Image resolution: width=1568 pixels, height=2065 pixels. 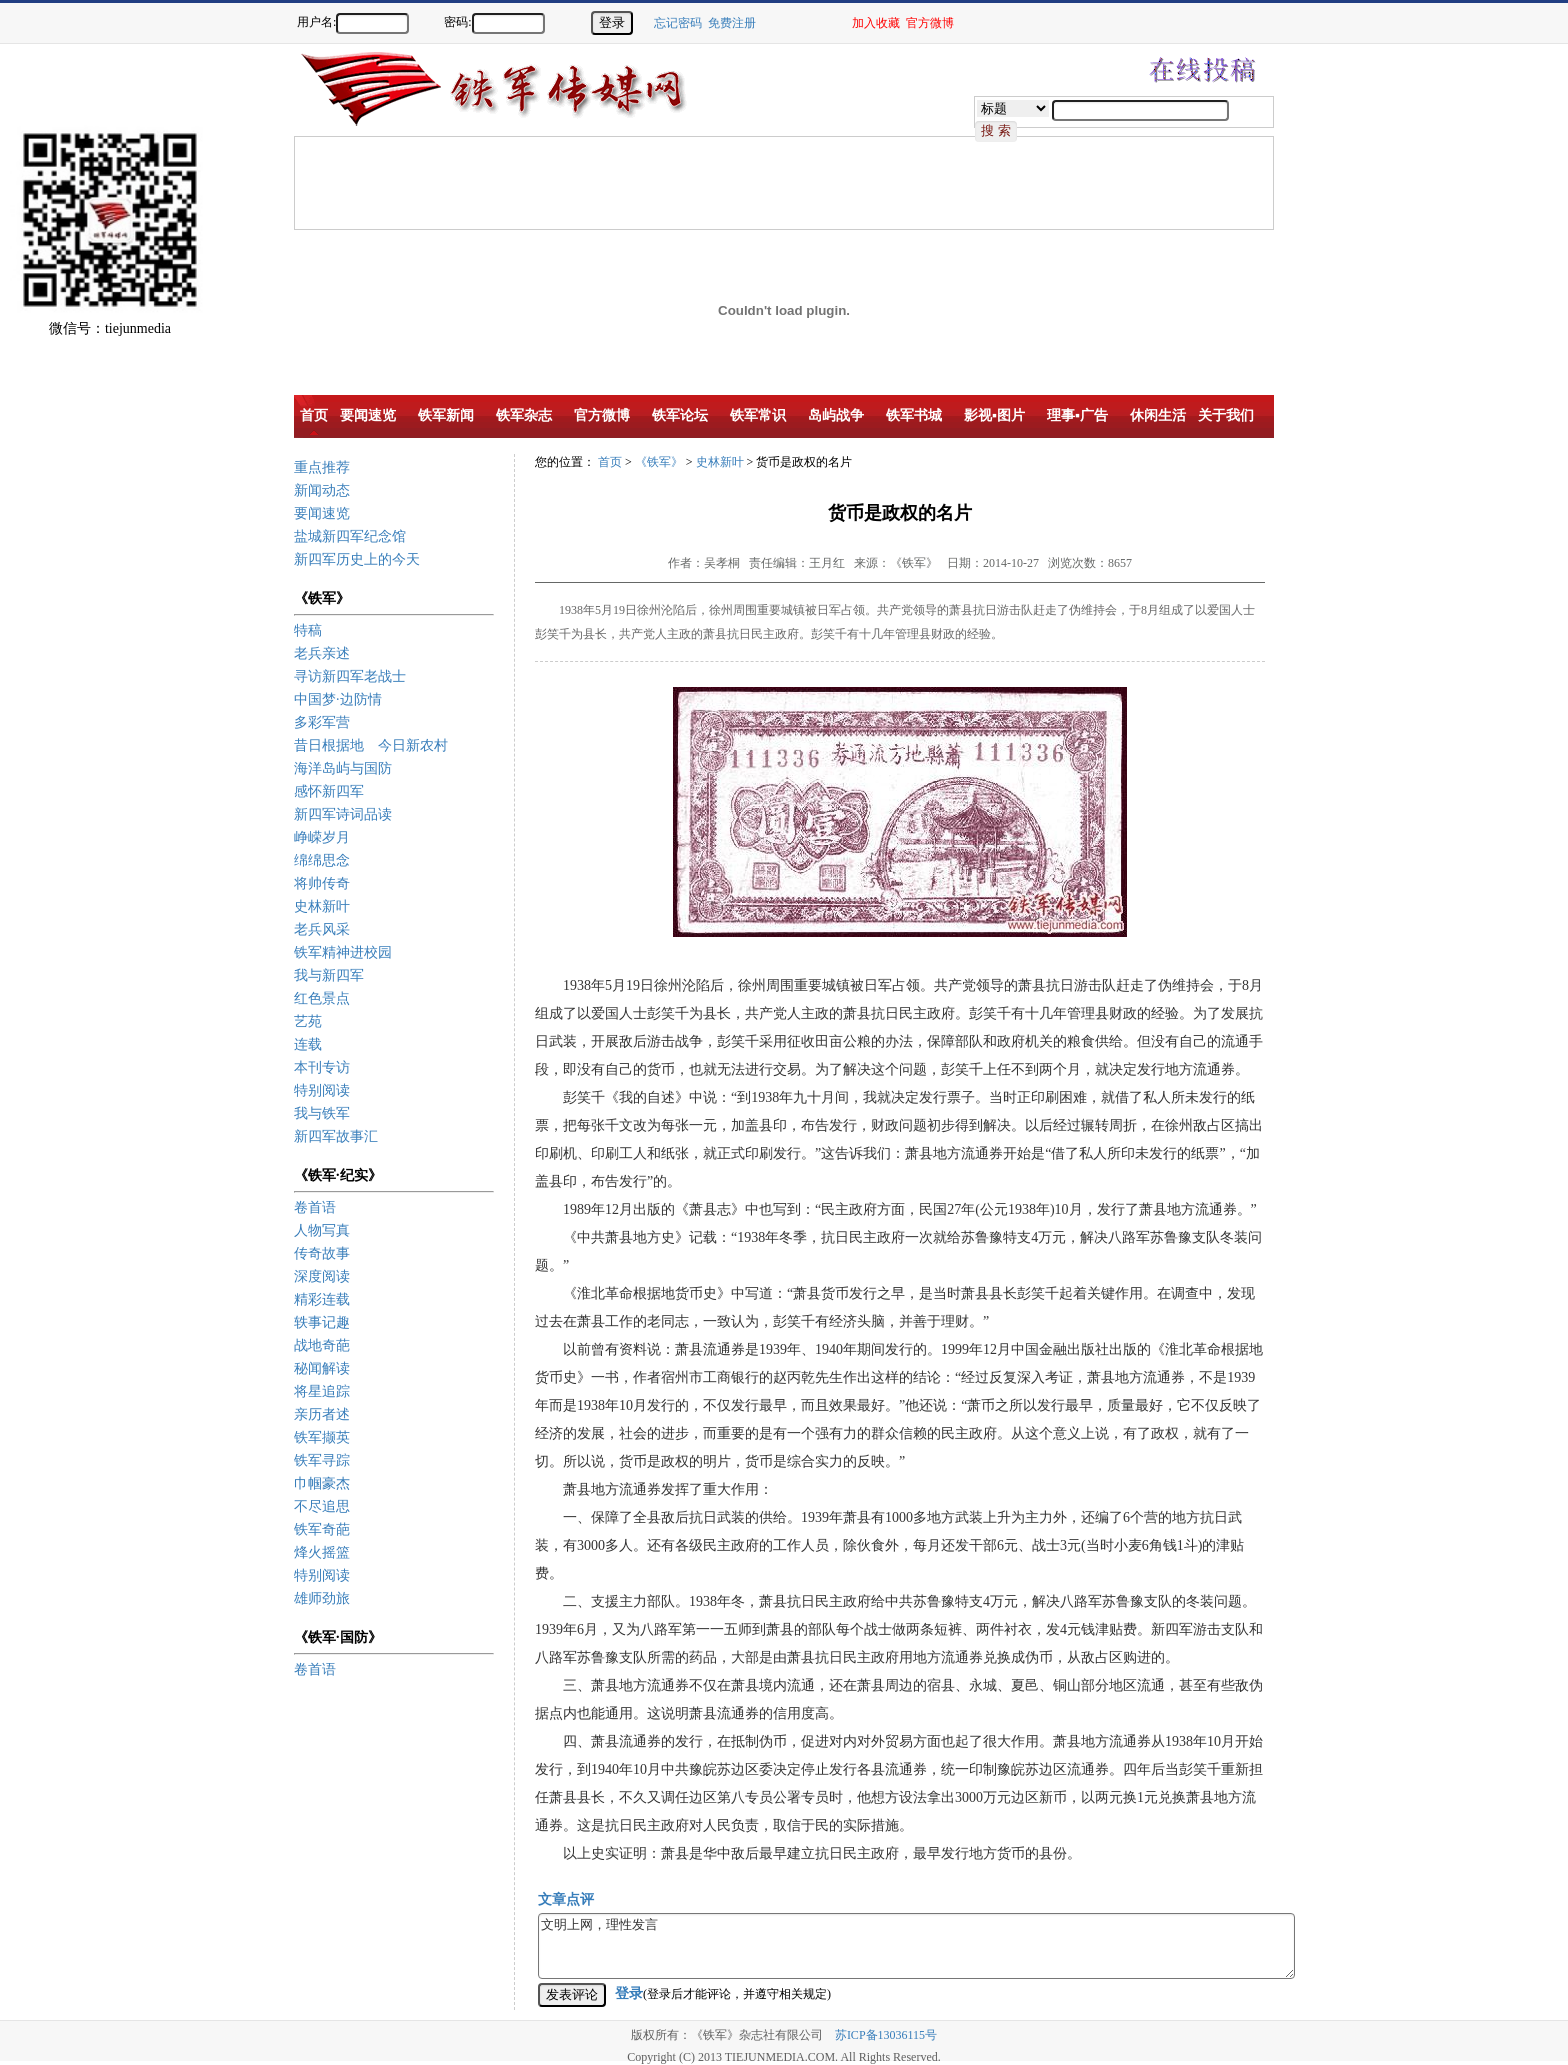 I want to click on 不尽追思, so click(x=322, y=1506).